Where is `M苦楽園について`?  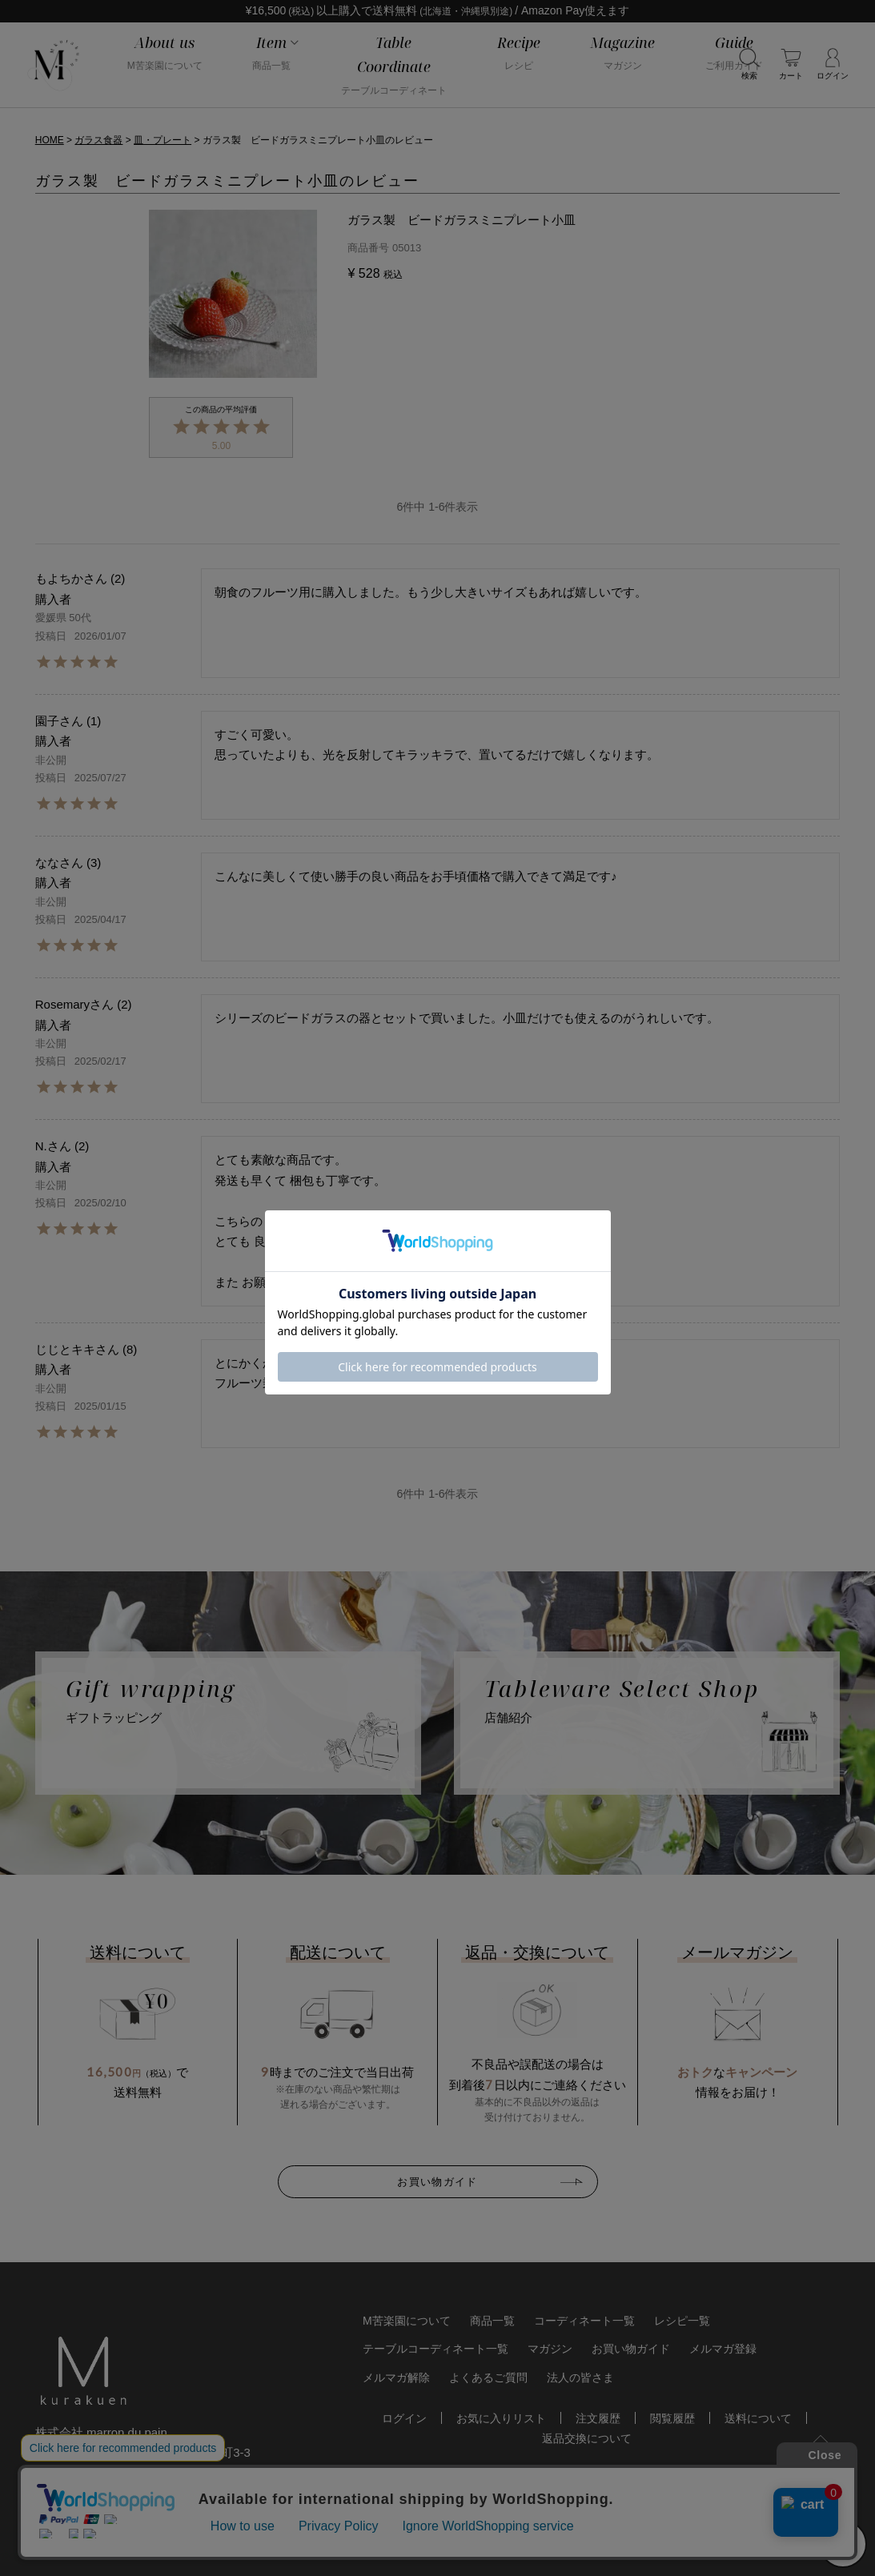 M苦楽園について is located at coordinates (407, 2320).